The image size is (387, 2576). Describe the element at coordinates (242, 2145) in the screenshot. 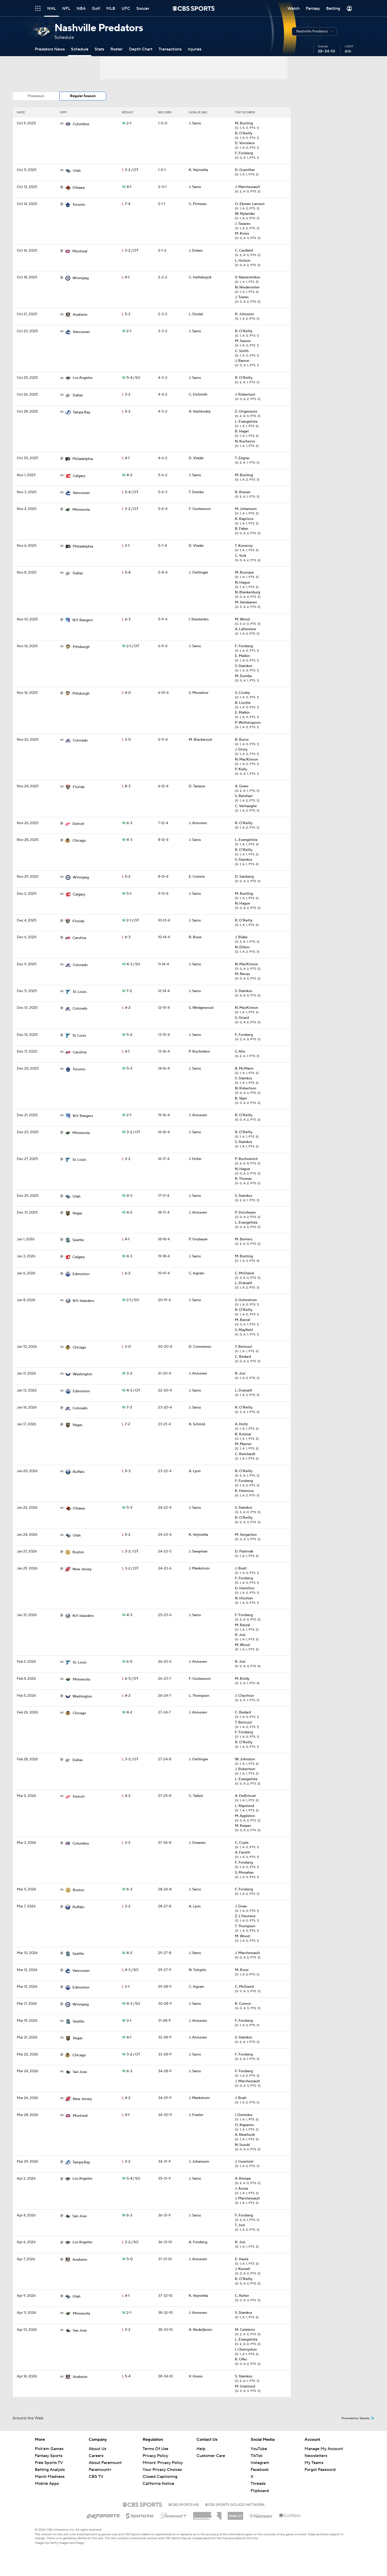

I see `N. Suzuki` at that location.